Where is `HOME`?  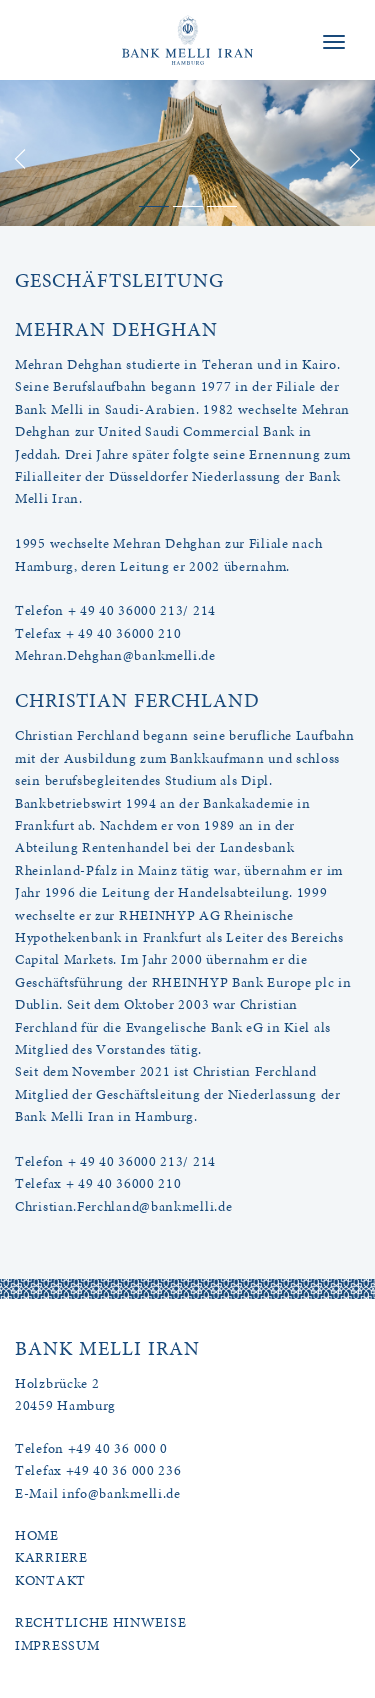 HOME is located at coordinates (37, 1535).